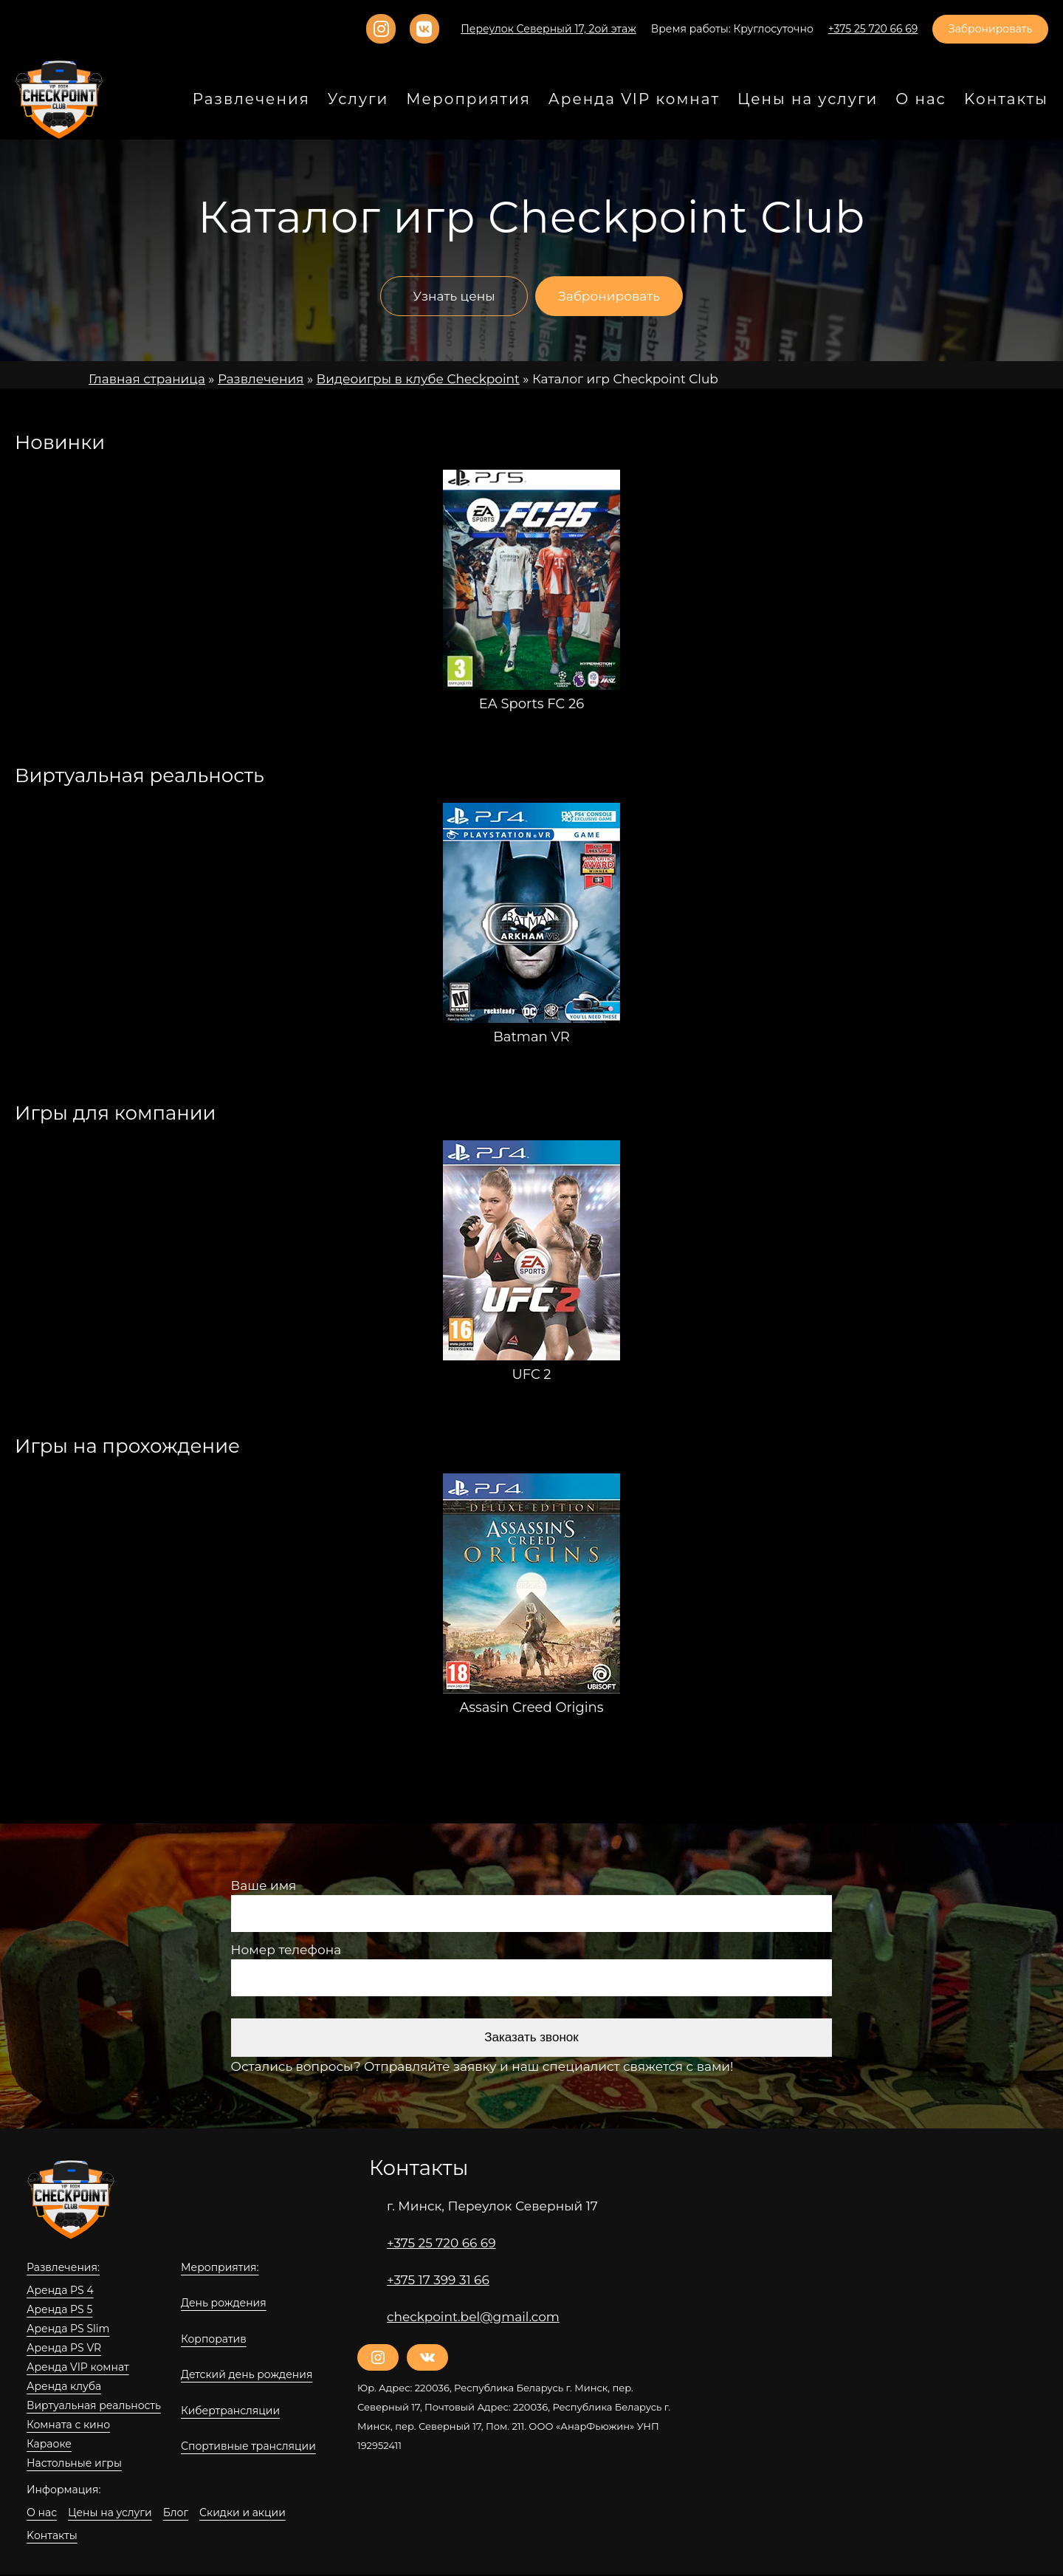  Describe the element at coordinates (57, 2291) in the screenshot. I see `Аренда PS 4` at that location.